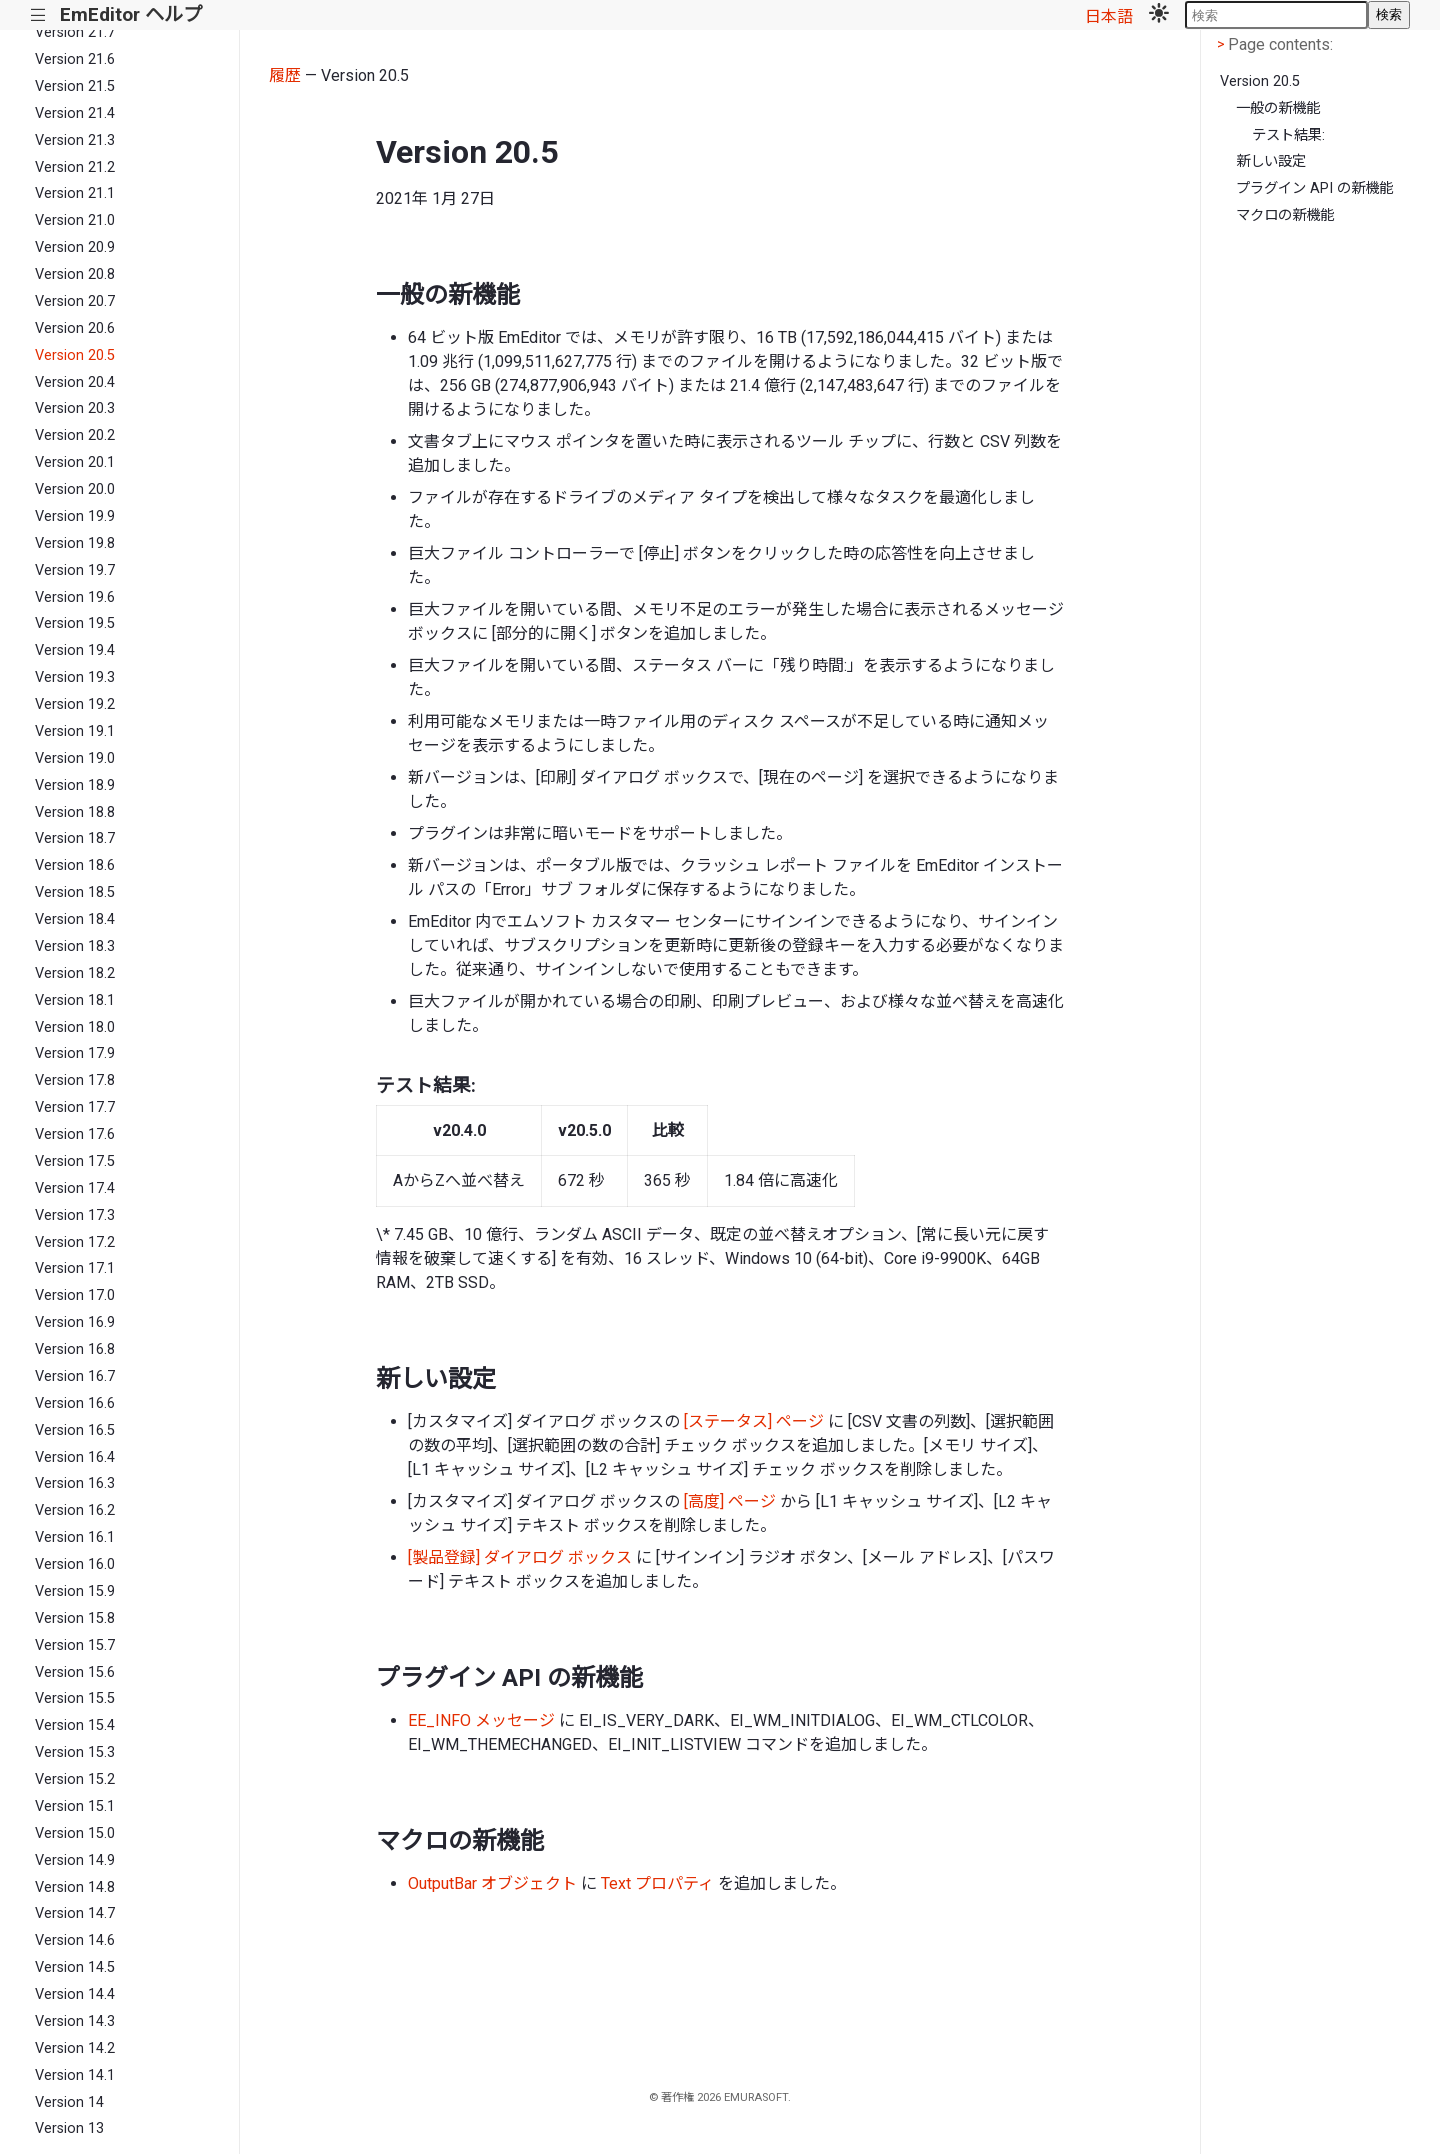 The width and height of the screenshot is (1440, 2154). What do you see at coordinates (75, 32) in the screenshot?
I see `Version 21.7` at bounding box center [75, 32].